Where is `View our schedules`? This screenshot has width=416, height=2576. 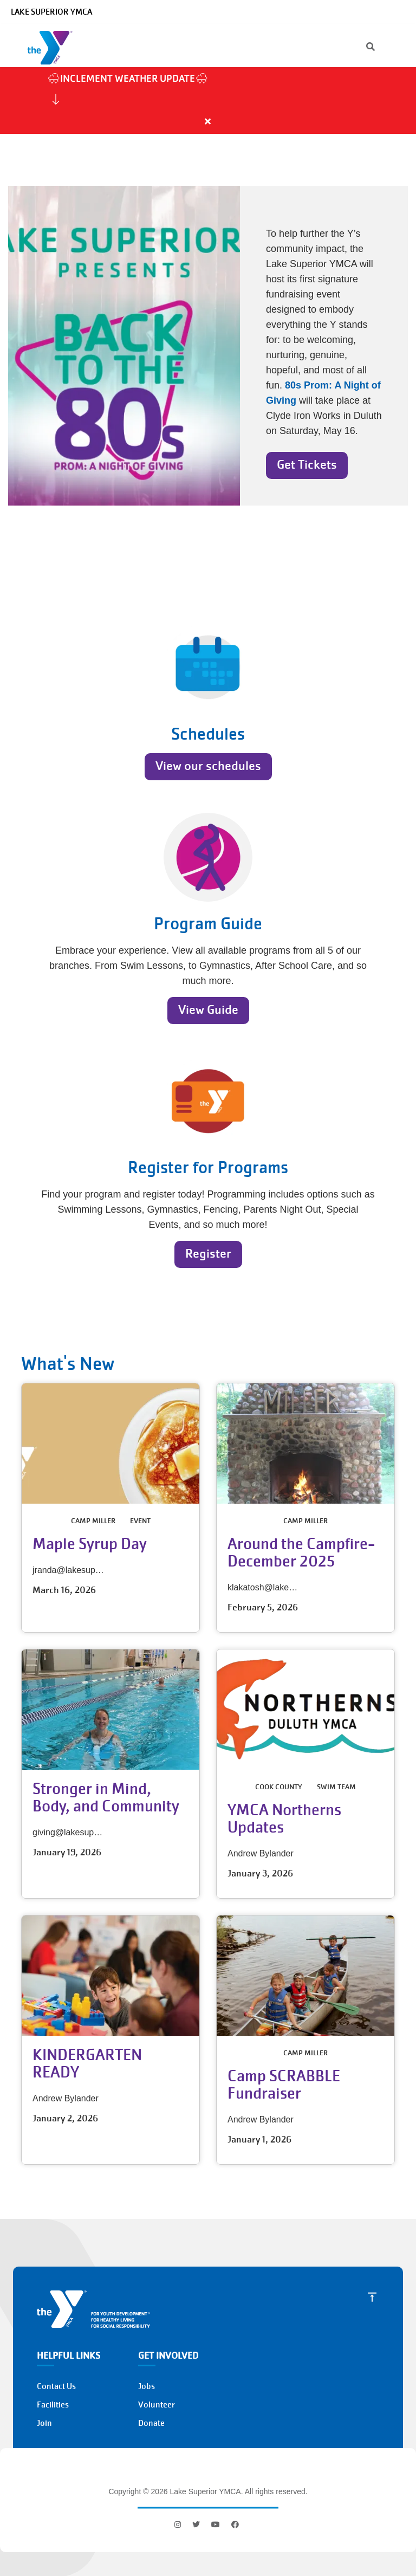
View our schedules is located at coordinates (208, 766).